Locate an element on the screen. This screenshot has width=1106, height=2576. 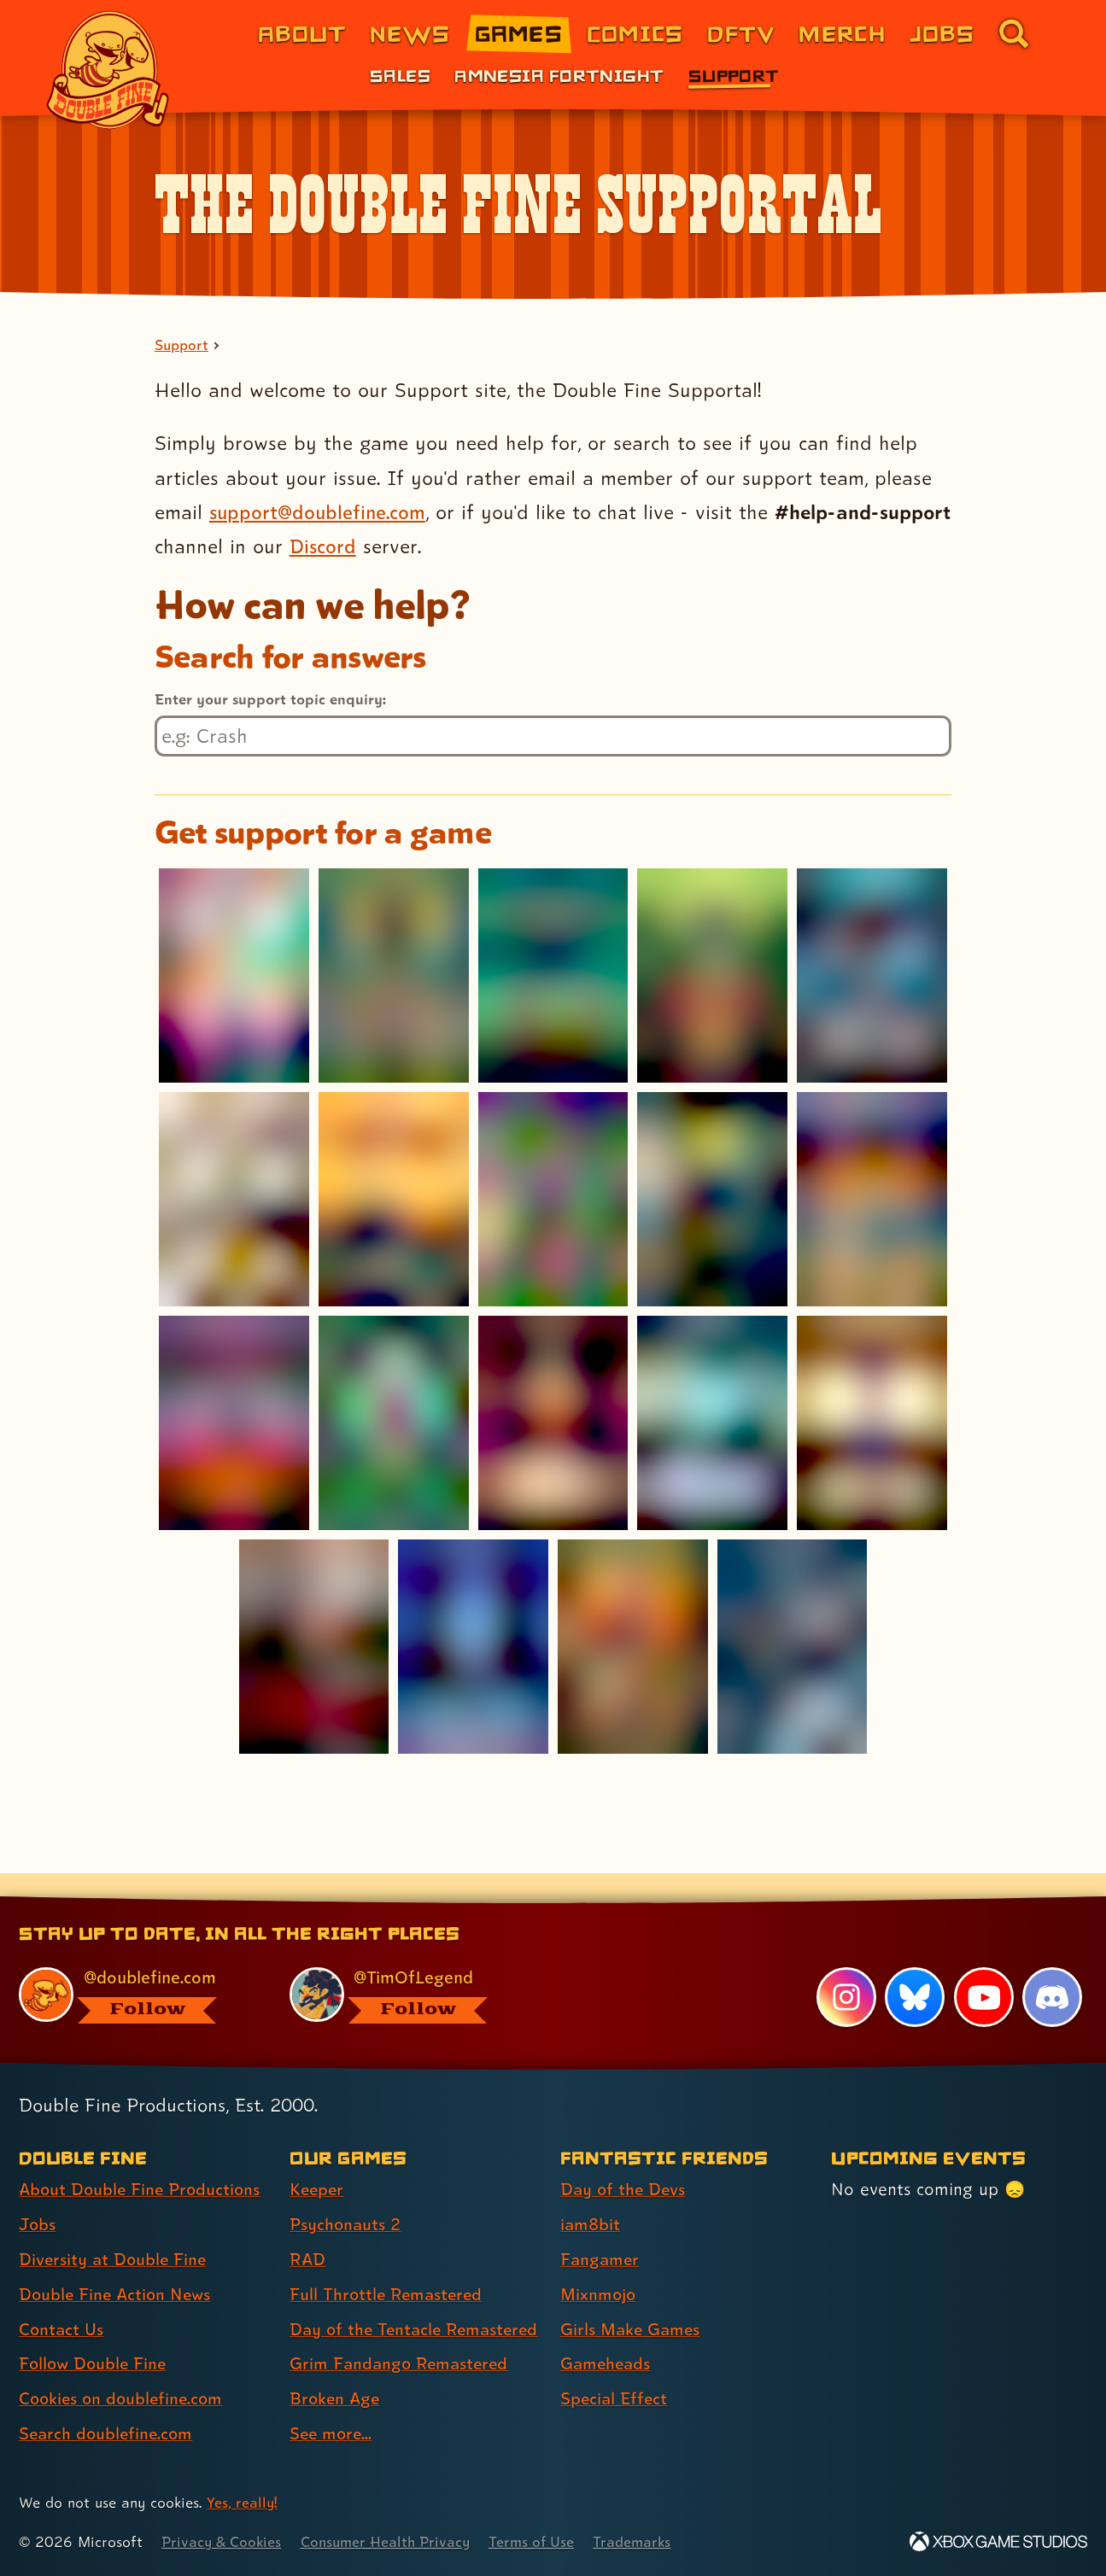
Fangamer [Fangamer (link 3 of 7 )] is located at coordinates (600, 2229).